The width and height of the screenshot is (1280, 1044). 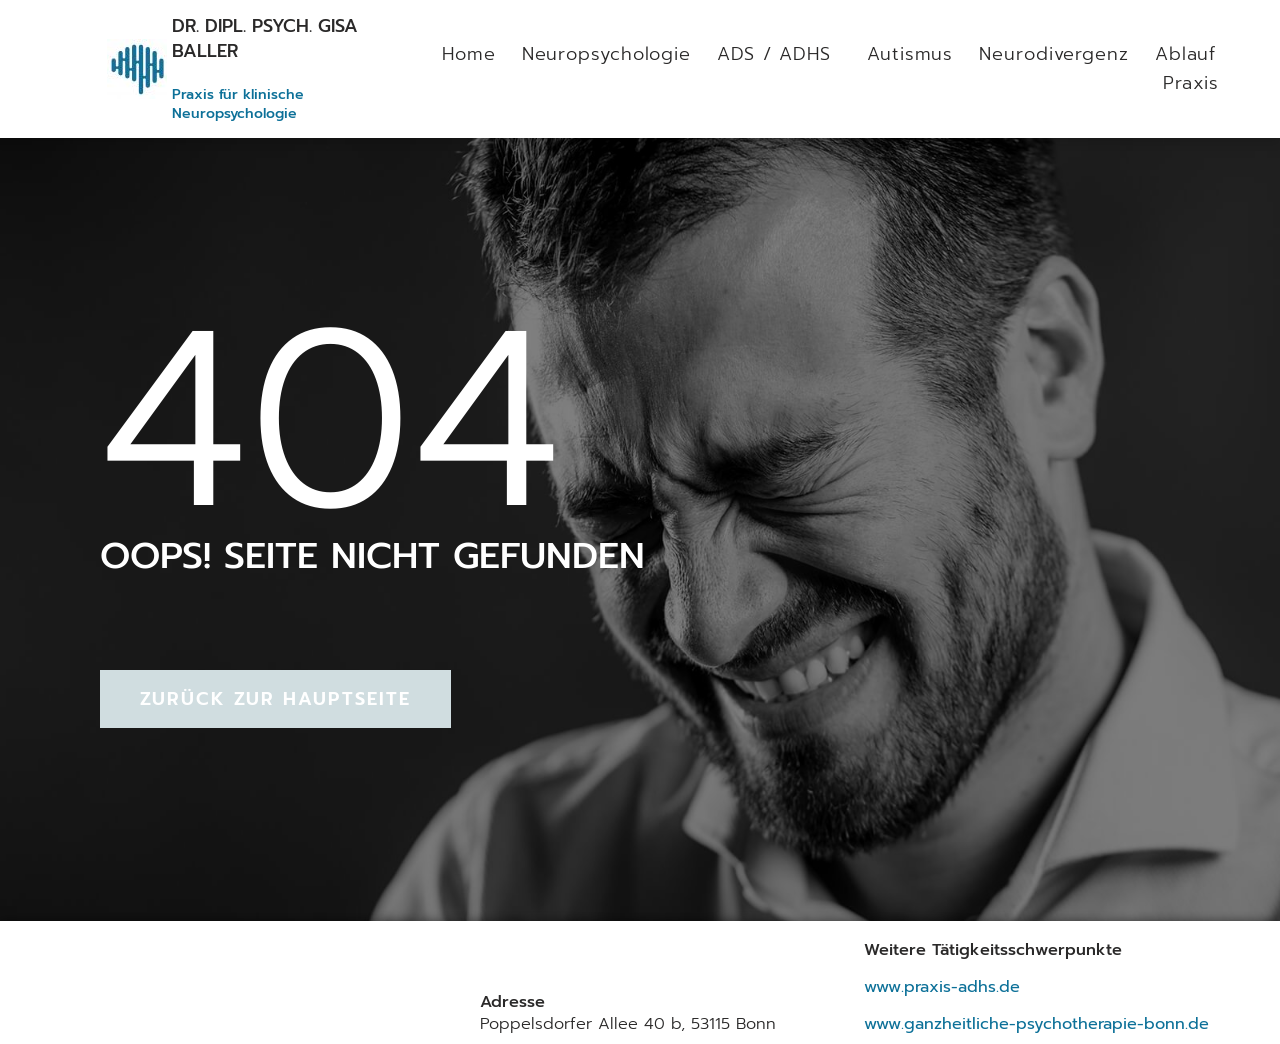 What do you see at coordinates (1190, 83) in the screenshot?
I see `Praxis` at bounding box center [1190, 83].